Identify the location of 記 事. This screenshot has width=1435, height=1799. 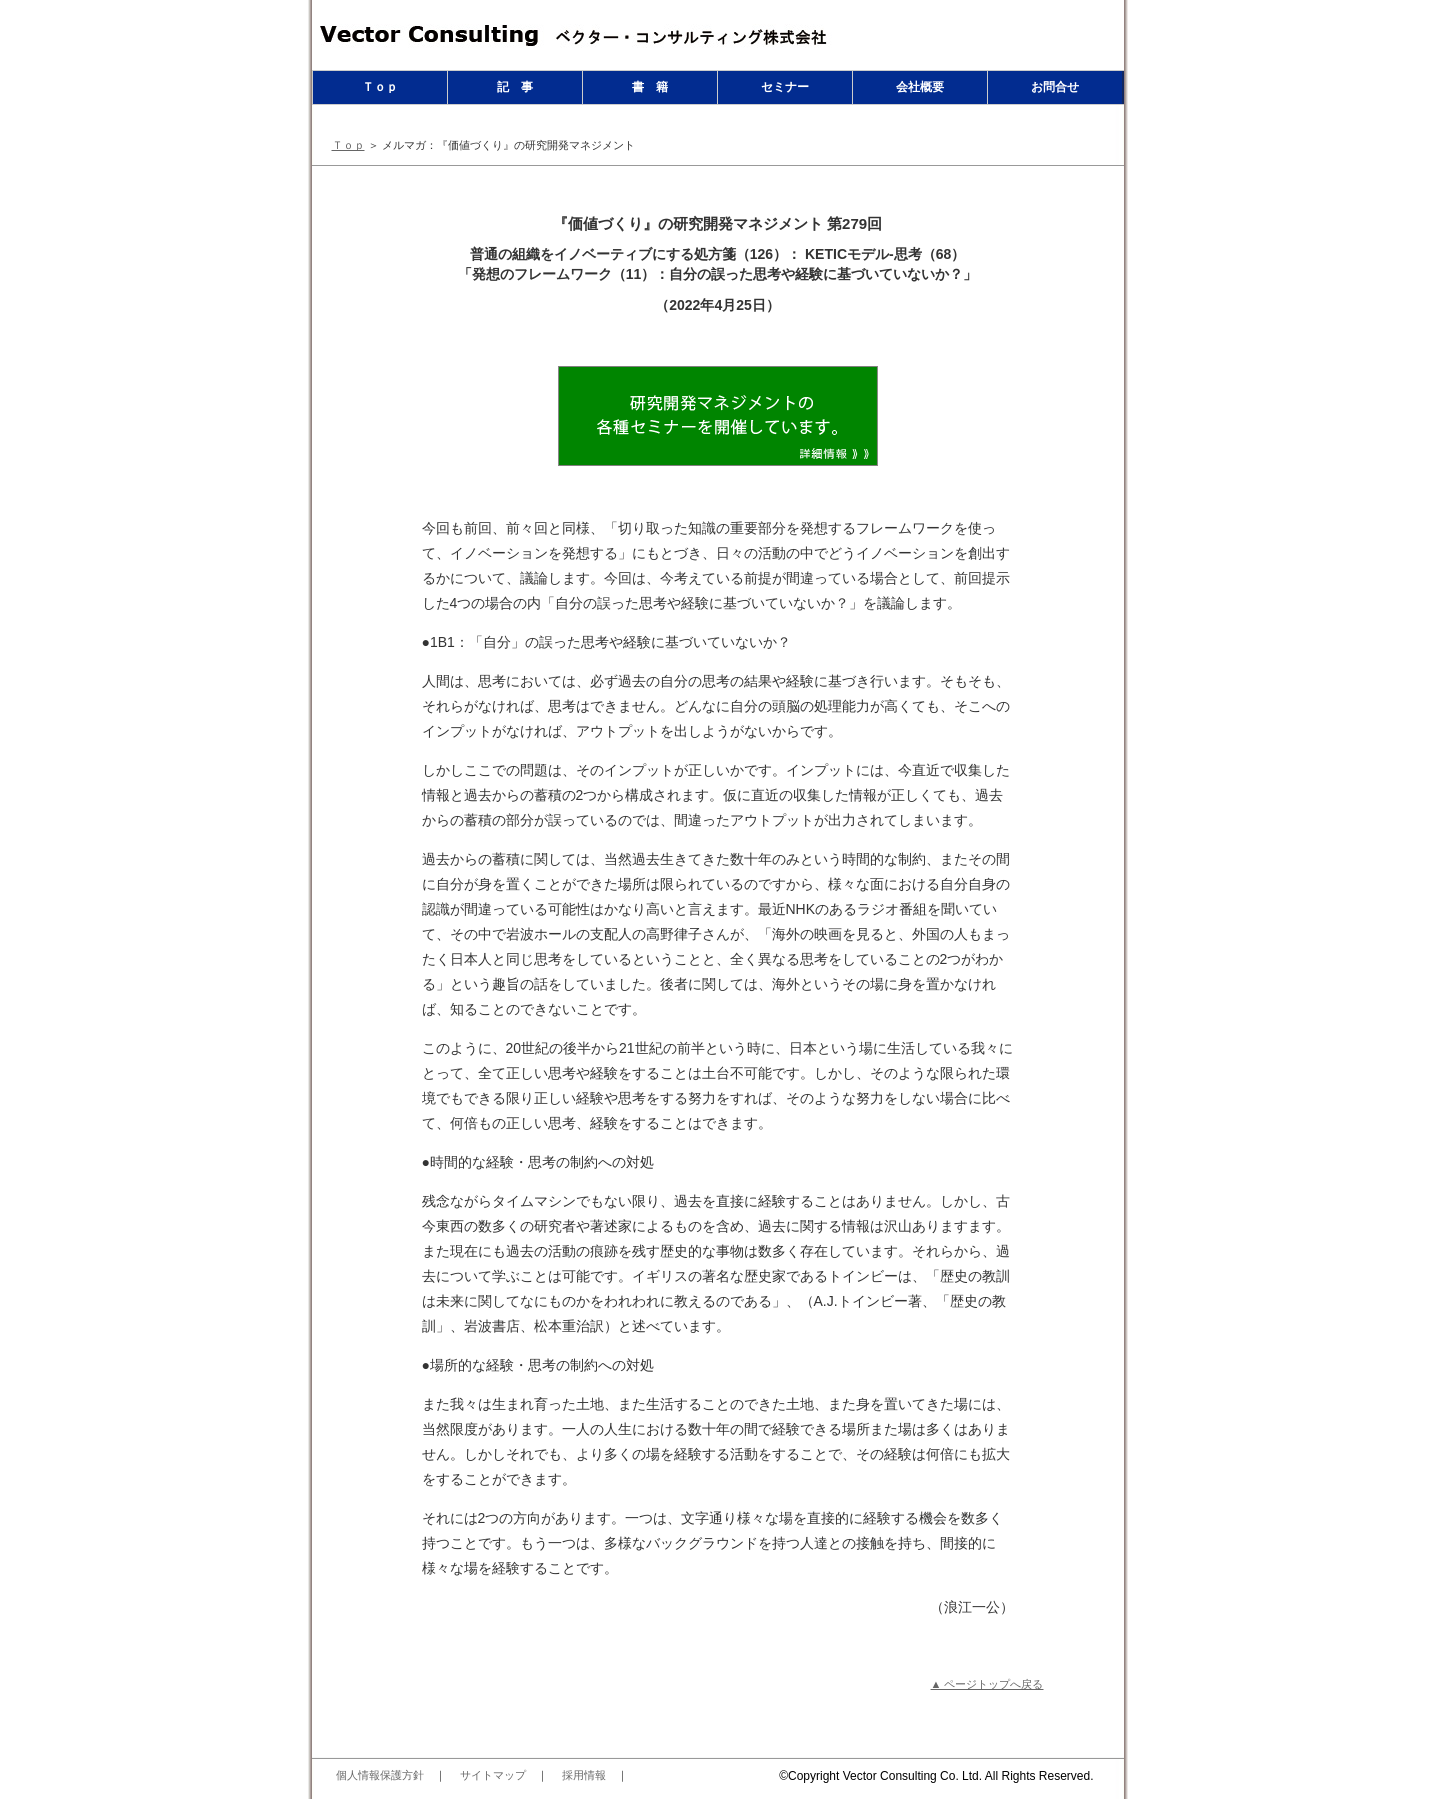
(515, 87).